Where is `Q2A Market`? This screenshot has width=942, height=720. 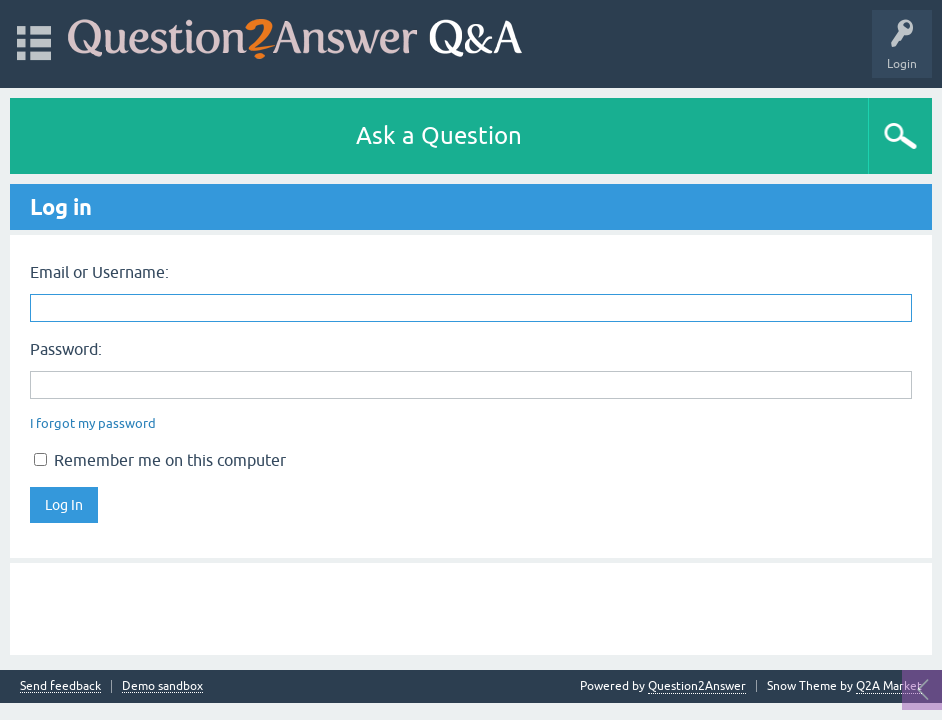
Q2A Market is located at coordinates (889, 686).